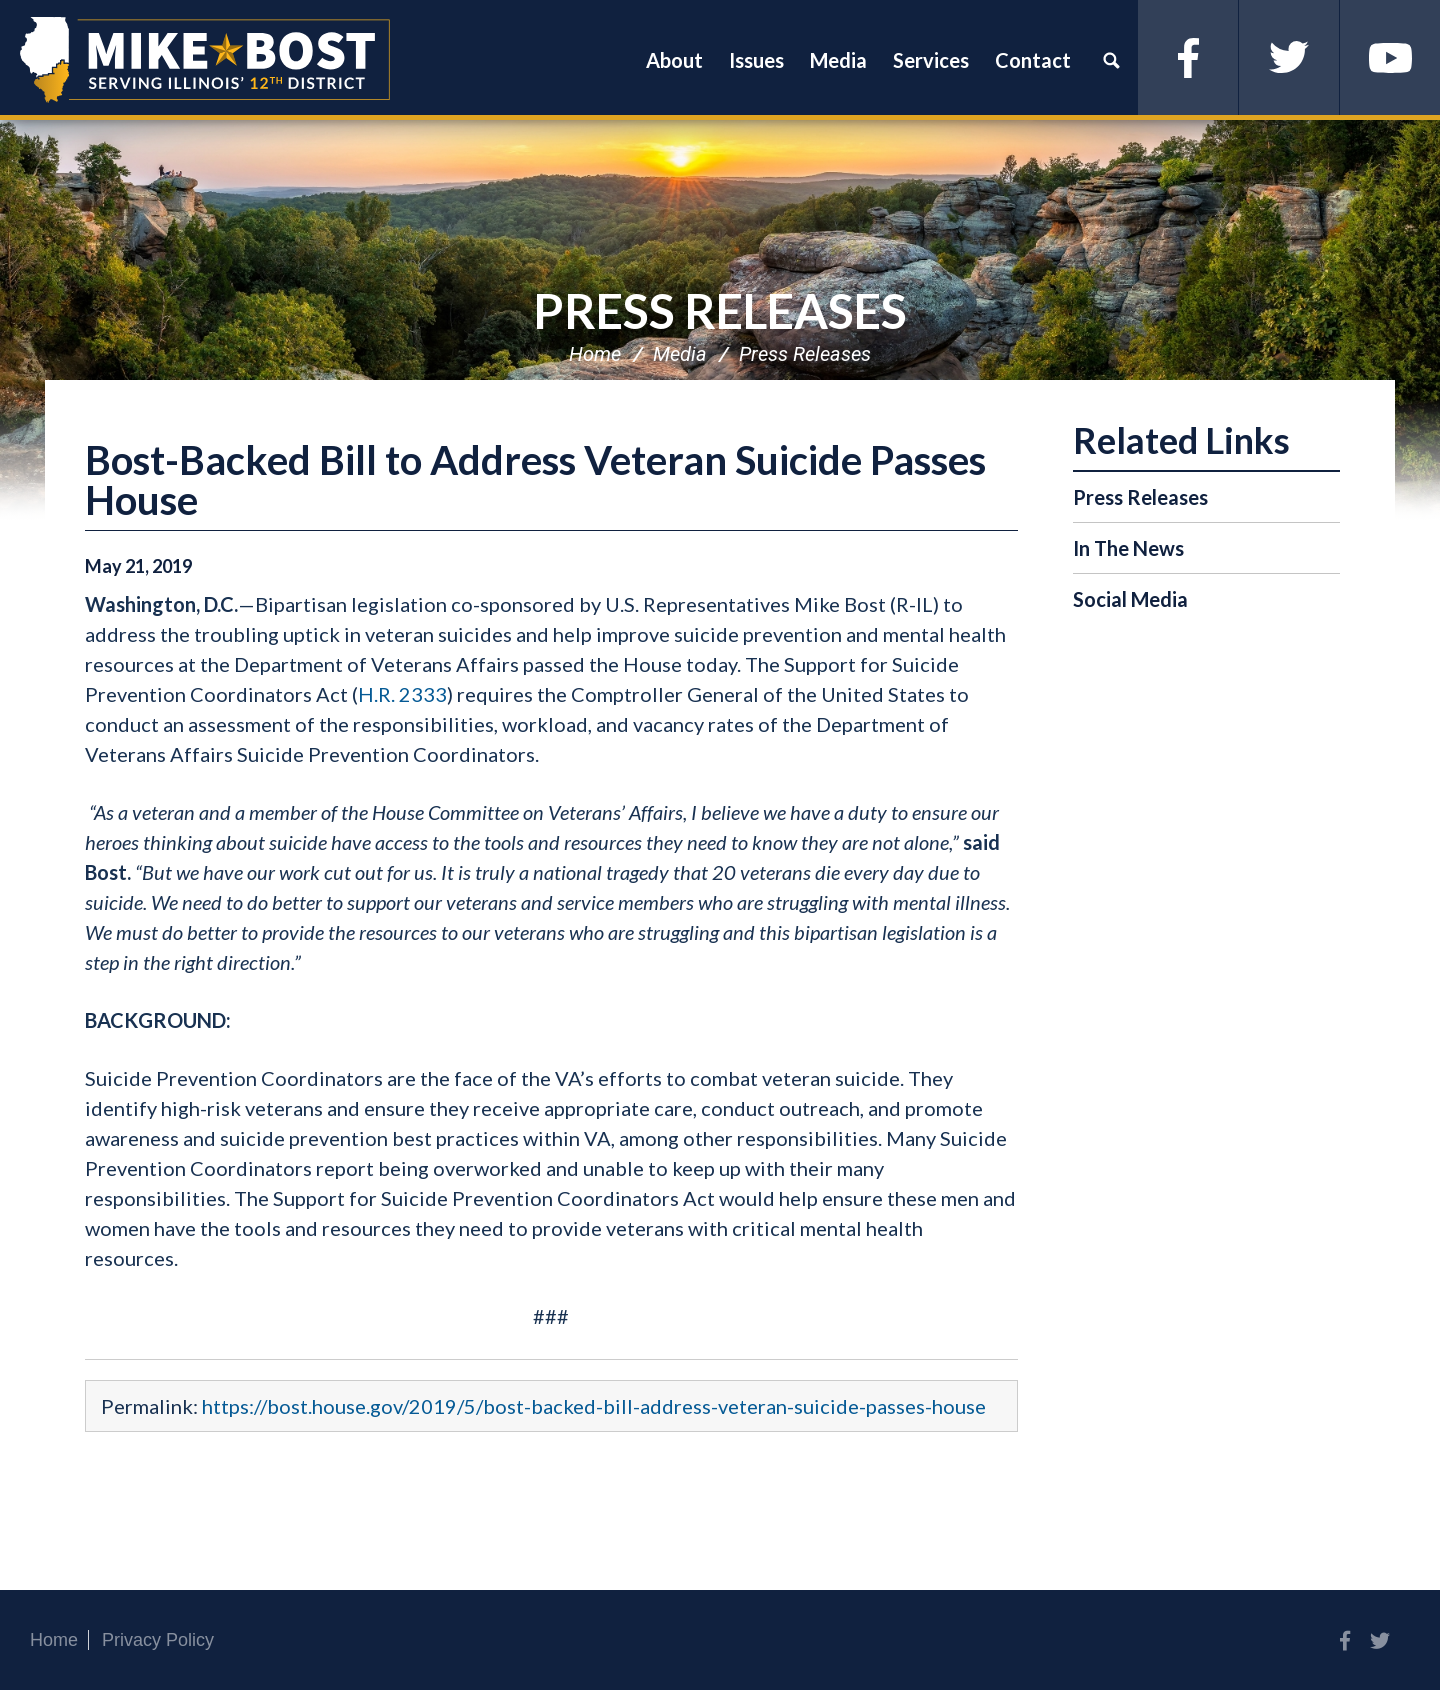 This screenshot has width=1440, height=1690. I want to click on In The News, so click(1128, 548).